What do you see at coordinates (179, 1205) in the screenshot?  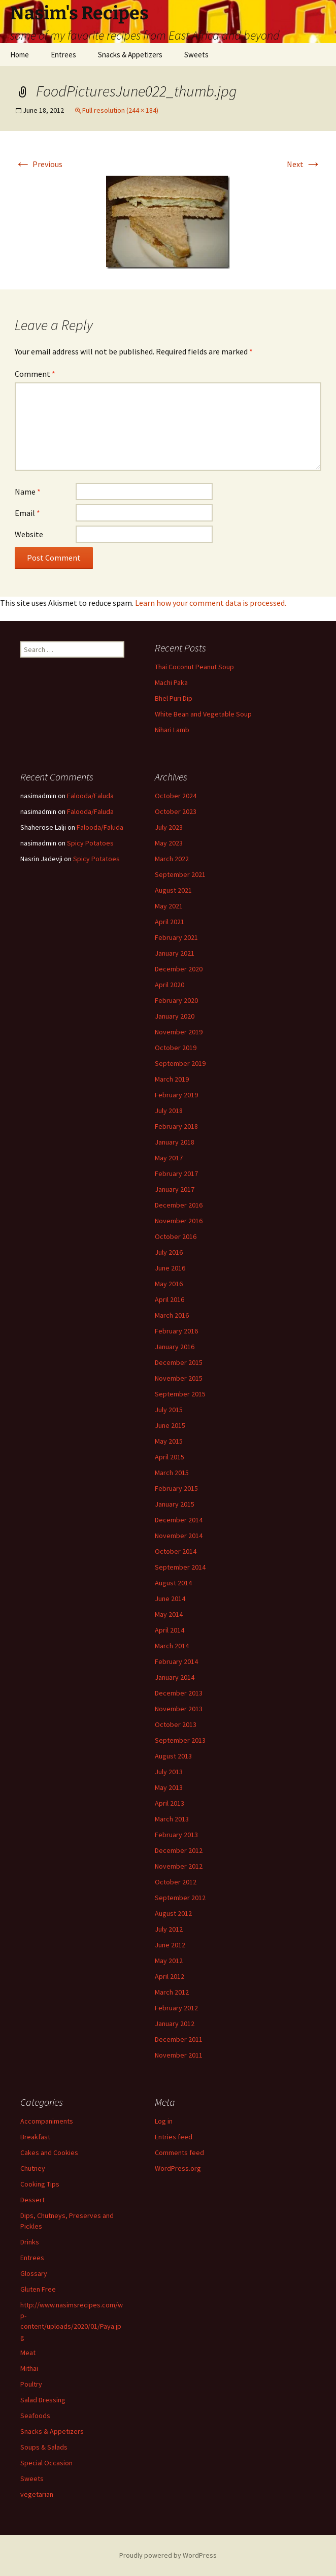 I see `December 2016` at bounding box center [179, 1205].